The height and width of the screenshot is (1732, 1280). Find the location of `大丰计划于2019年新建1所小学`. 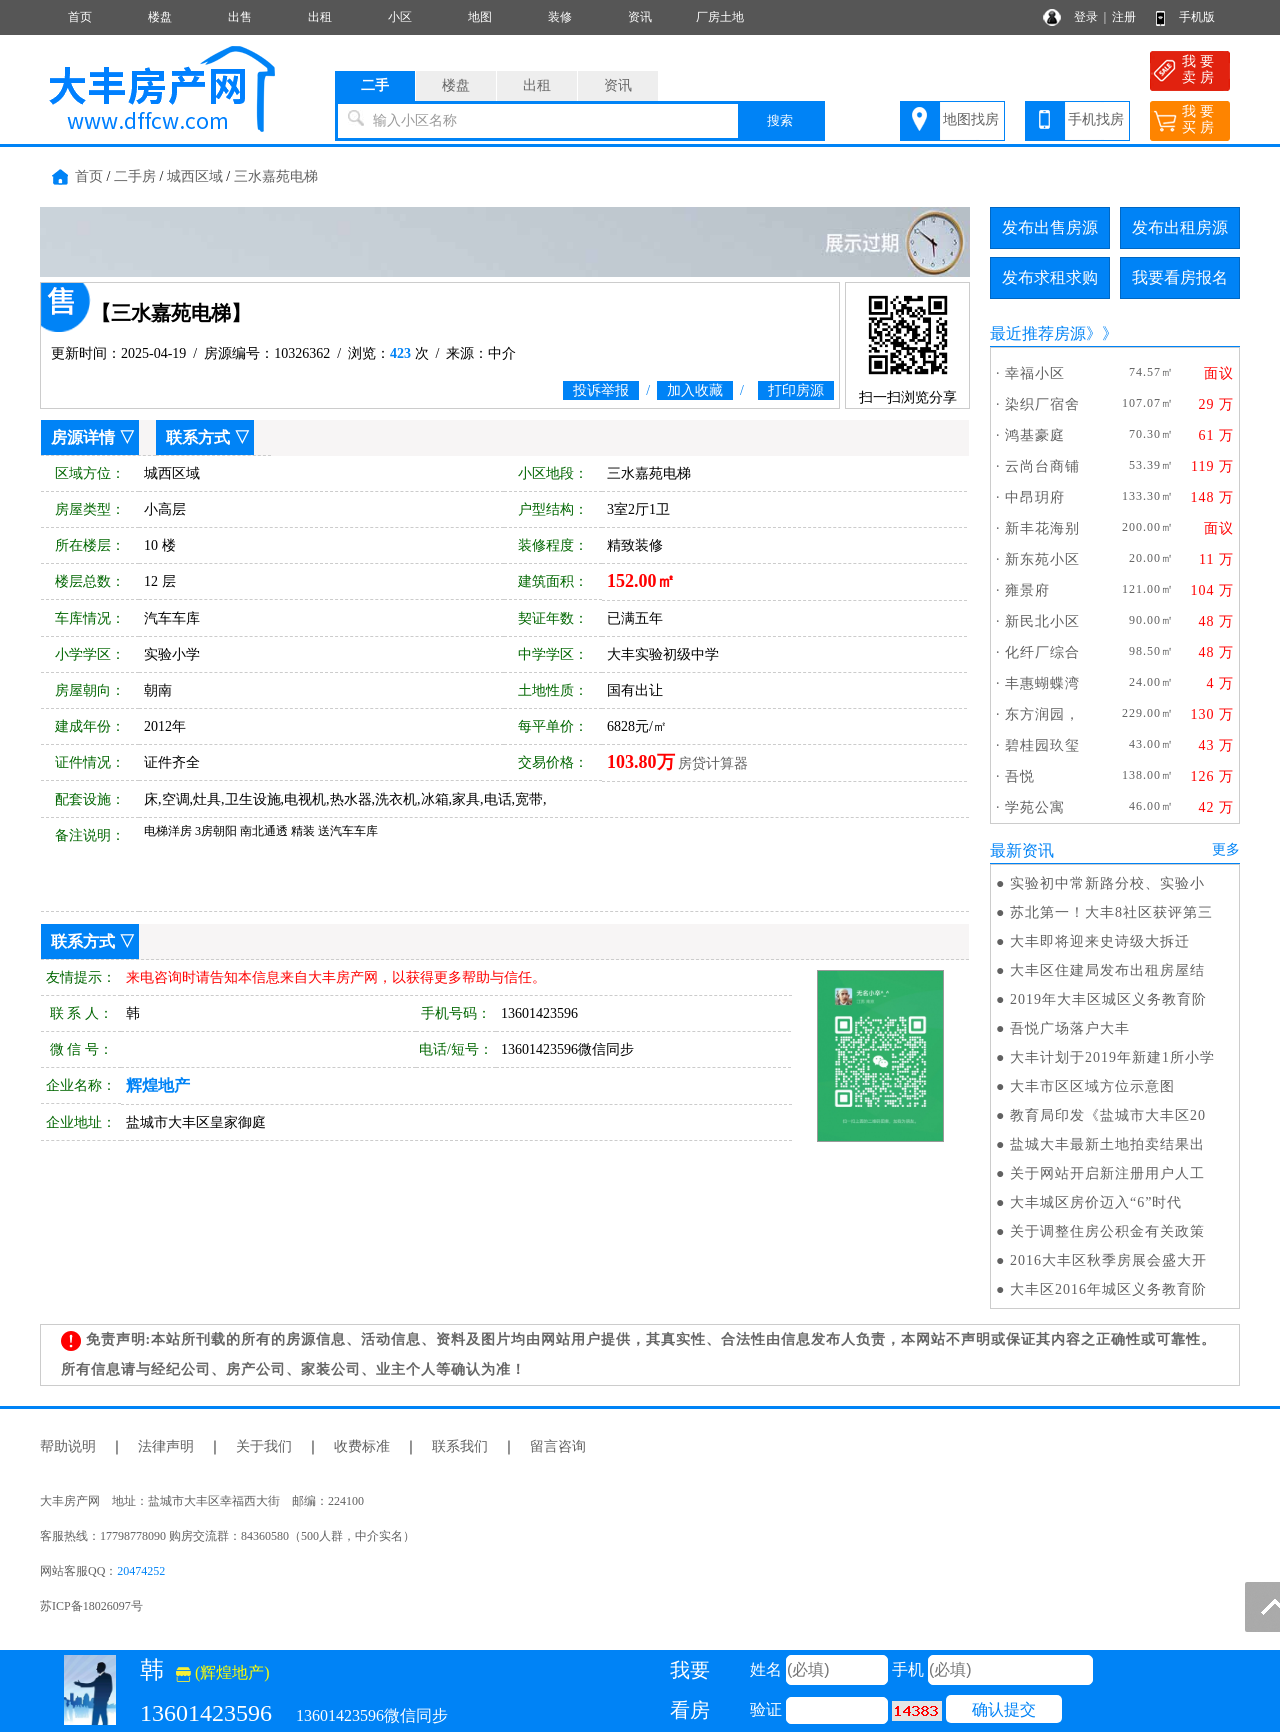

大丰计划于2019年新建1所小学 is located at coordinates (1112, 1057).